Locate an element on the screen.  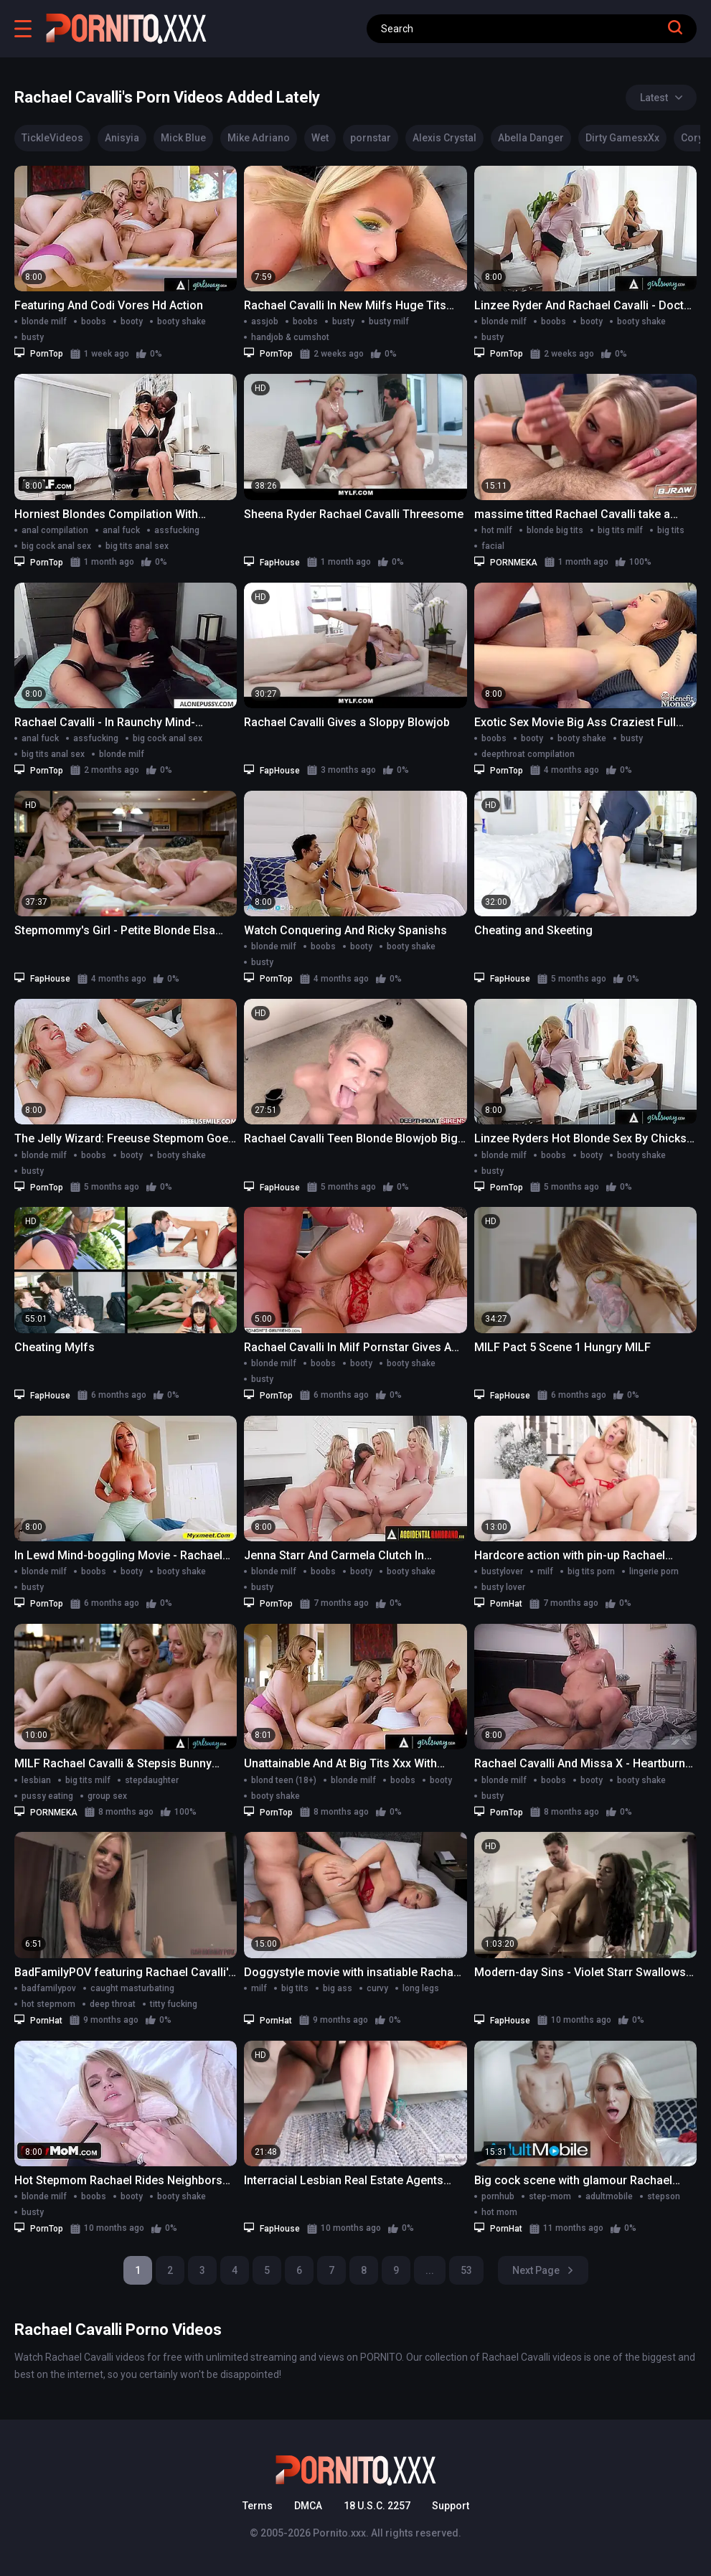
Mike Adriano is located at coordinates (258, 138).